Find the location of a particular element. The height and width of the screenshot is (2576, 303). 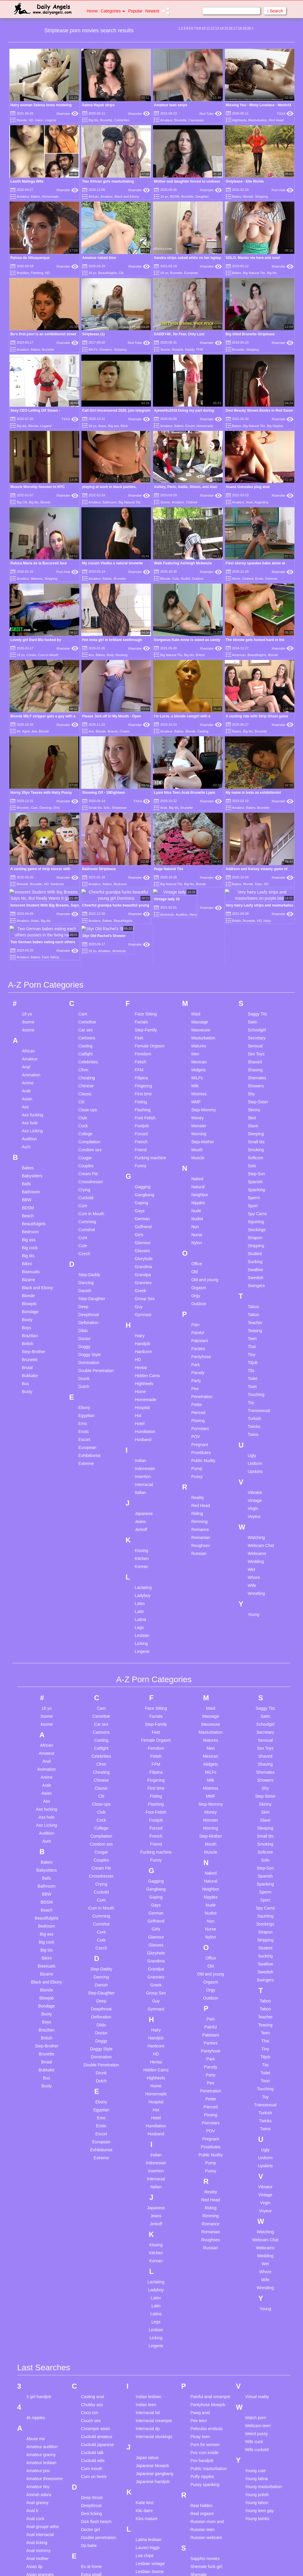

Dp babe is located at coordinates (89, 2420).